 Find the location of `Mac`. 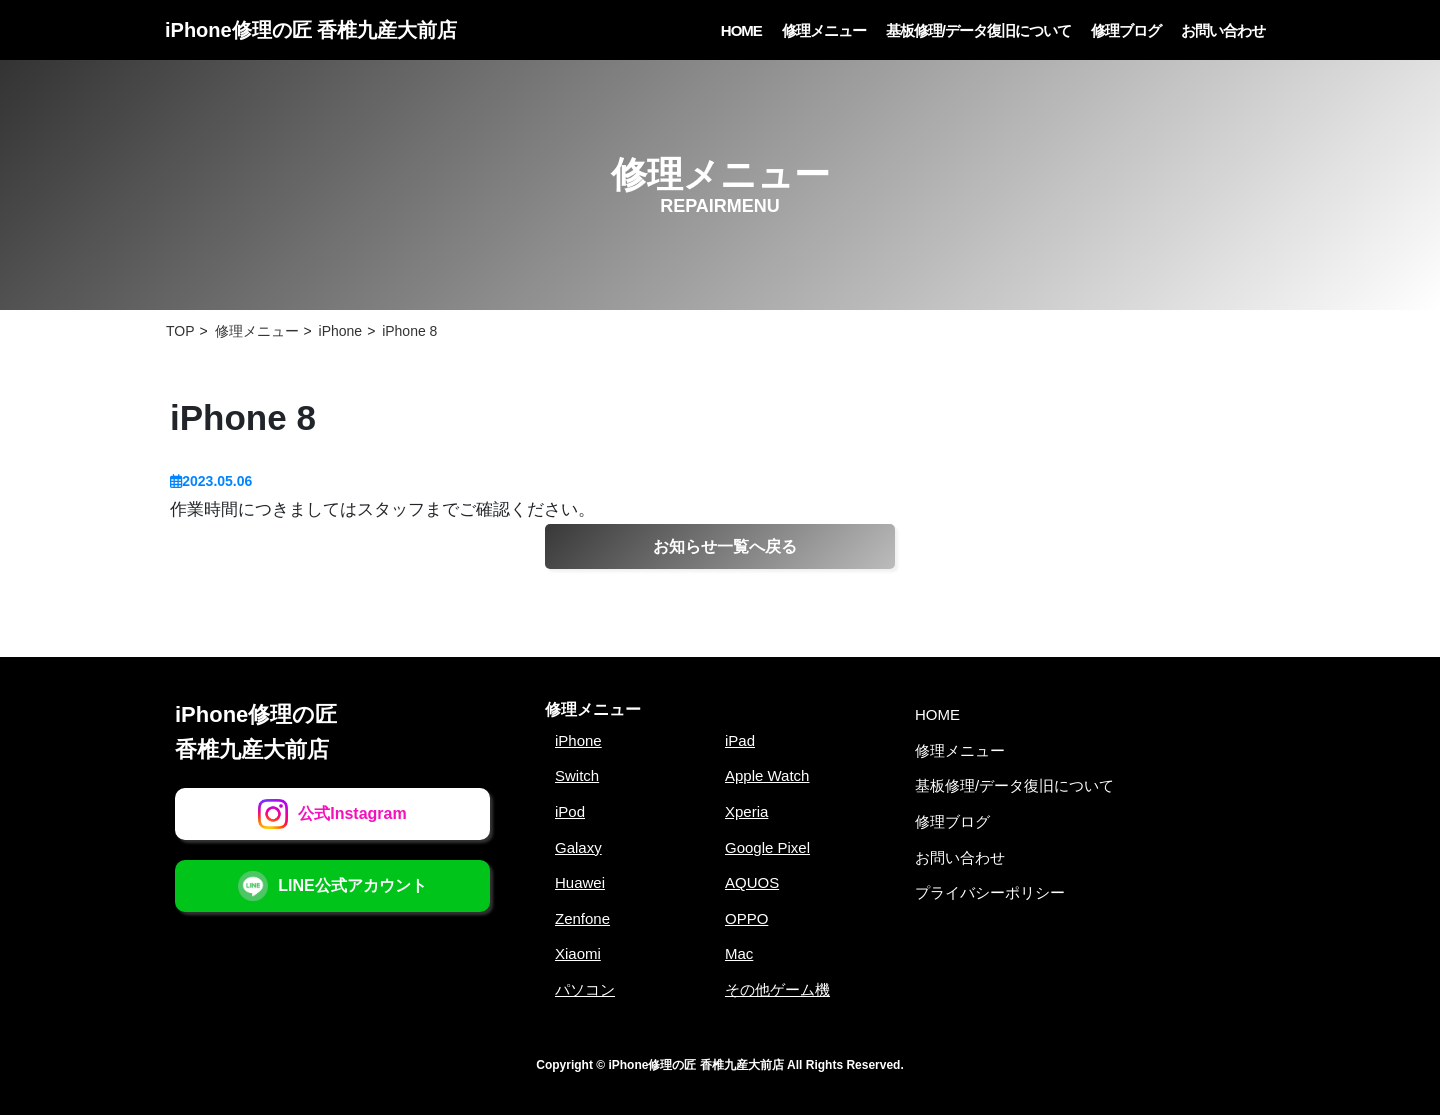

Mac is located at coordinates (739, 953).